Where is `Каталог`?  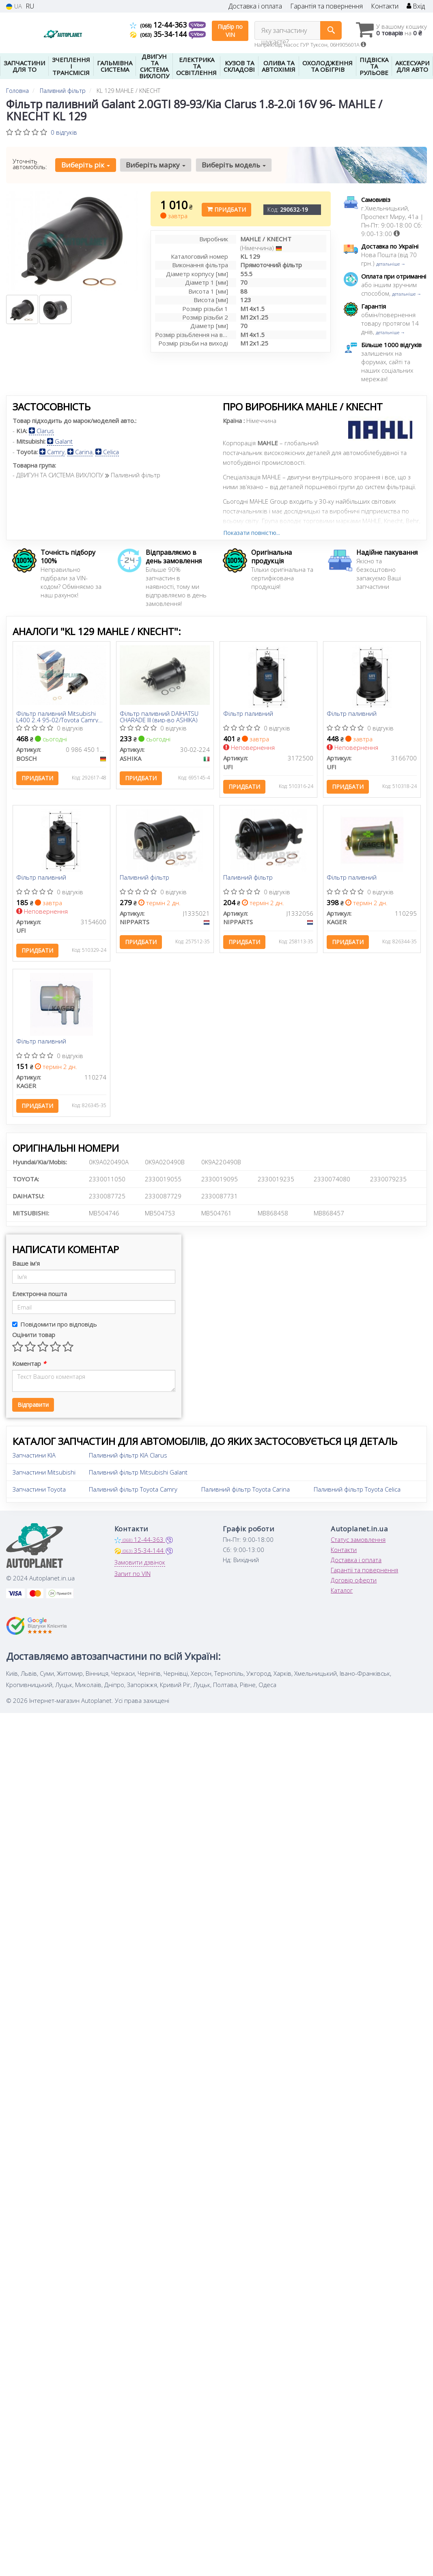
Каталог is located at coordinates (342, 1595).